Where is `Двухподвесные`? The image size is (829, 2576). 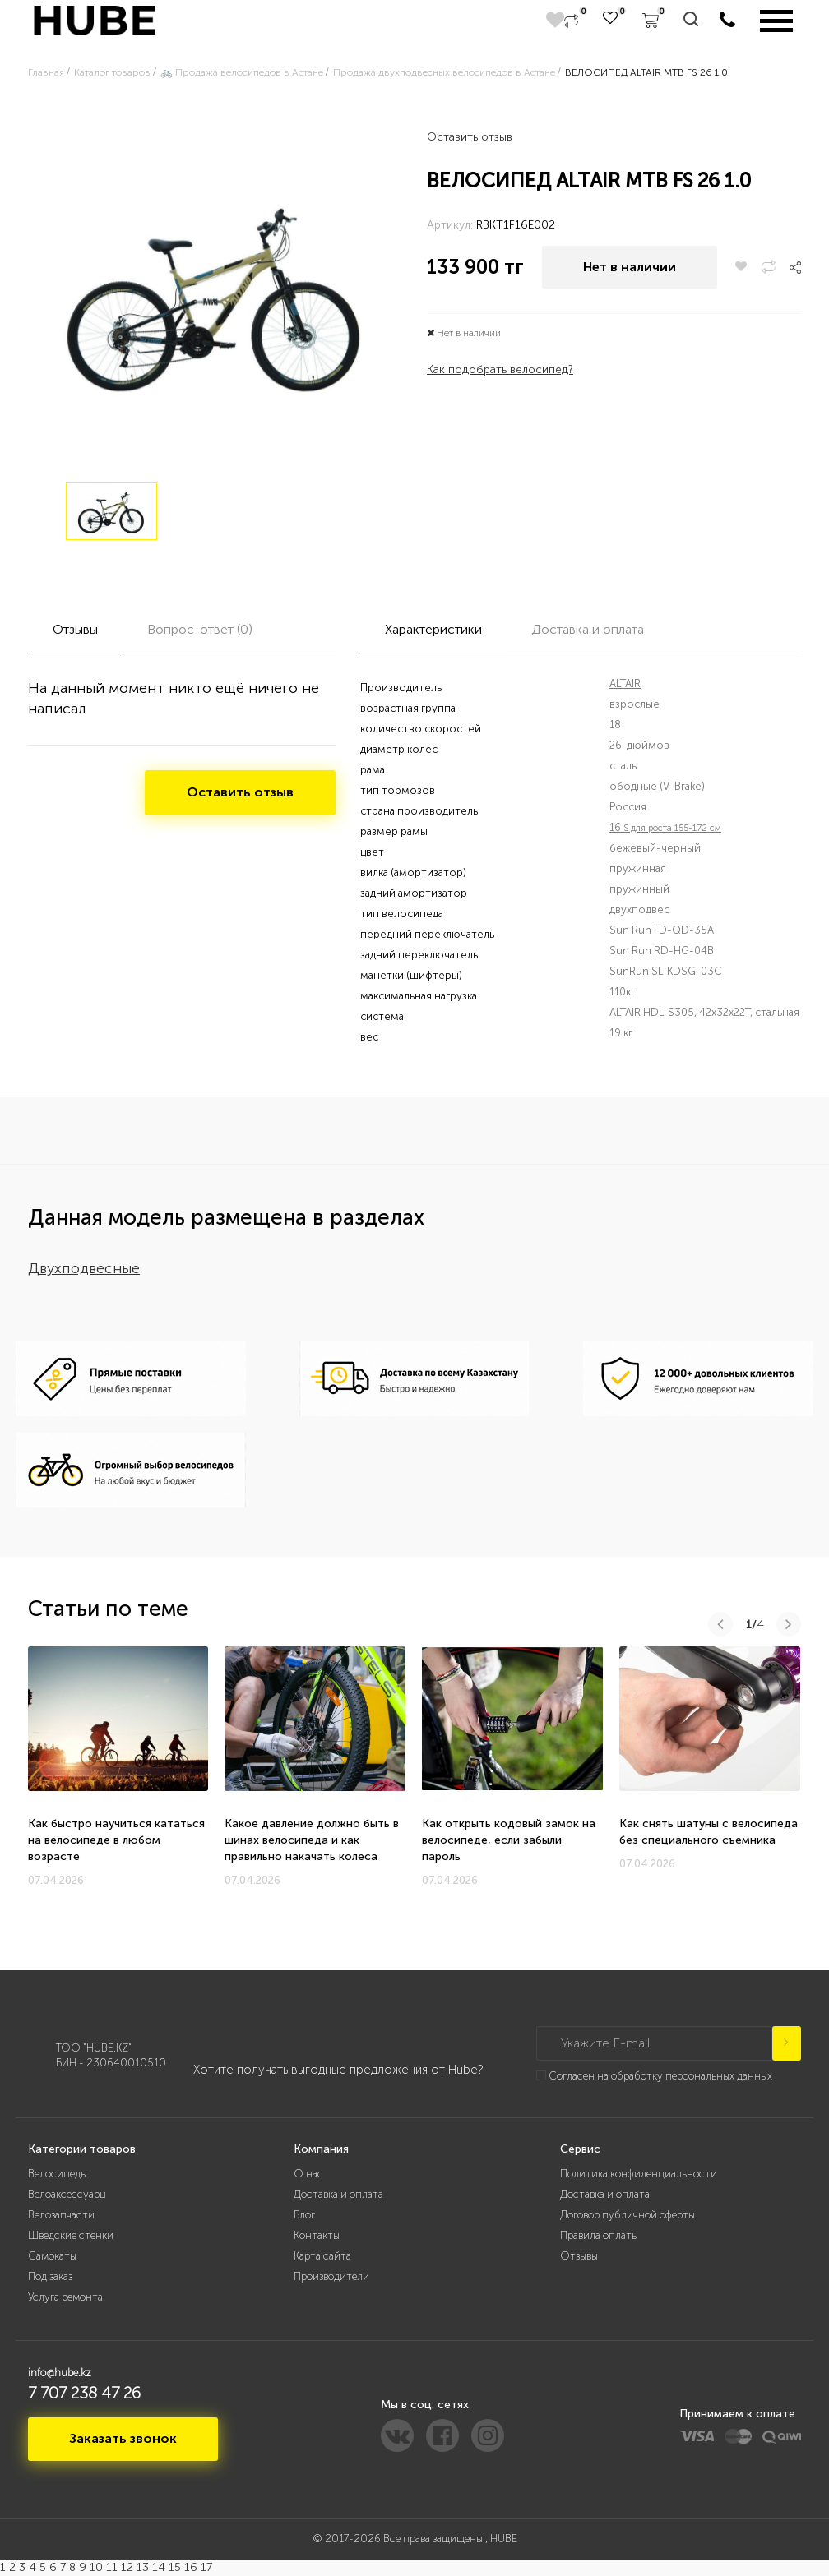 Двухподвесные is located at coordinates (84, 1268).